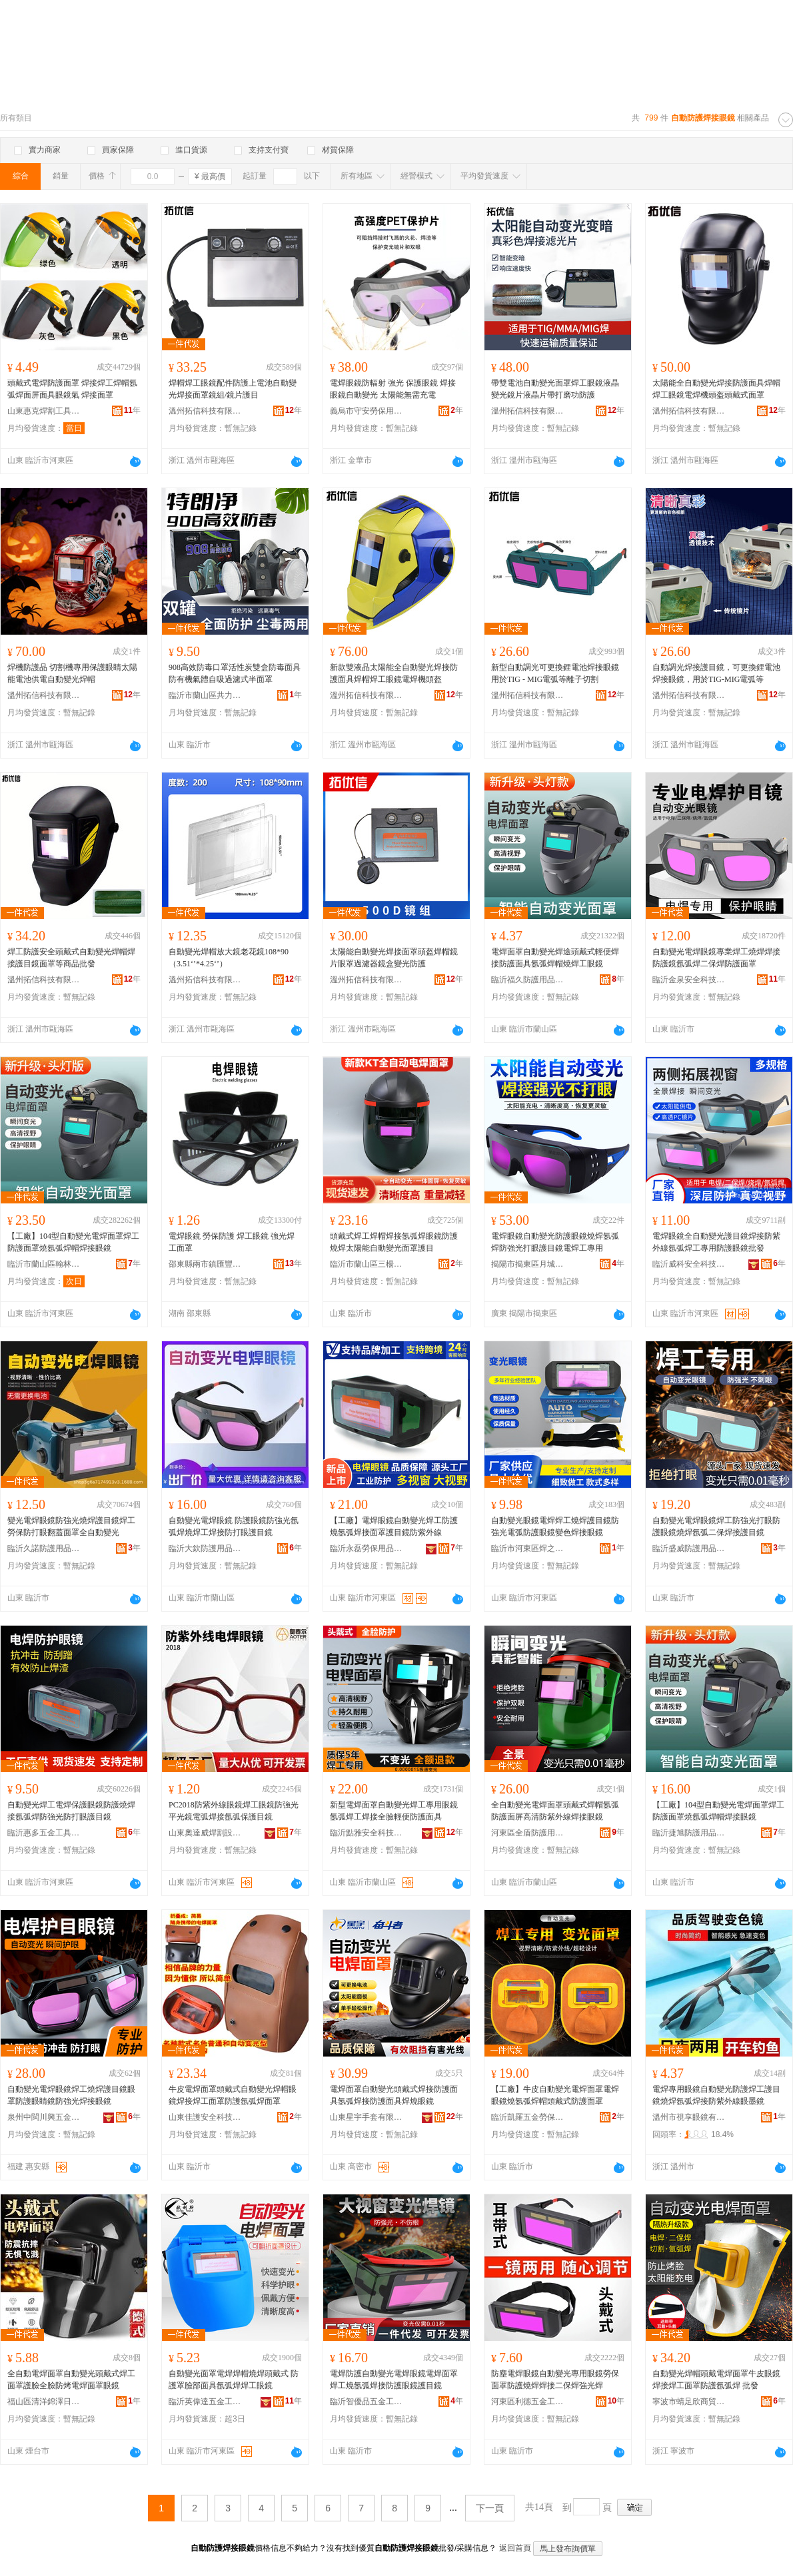 This screenshot has width=793, height=2576. I want to click on 電焊面罩自動變光頭戴式焊接防護面具氬弧焊接防護面具焊燒眼鏡, so click(394, 2095).